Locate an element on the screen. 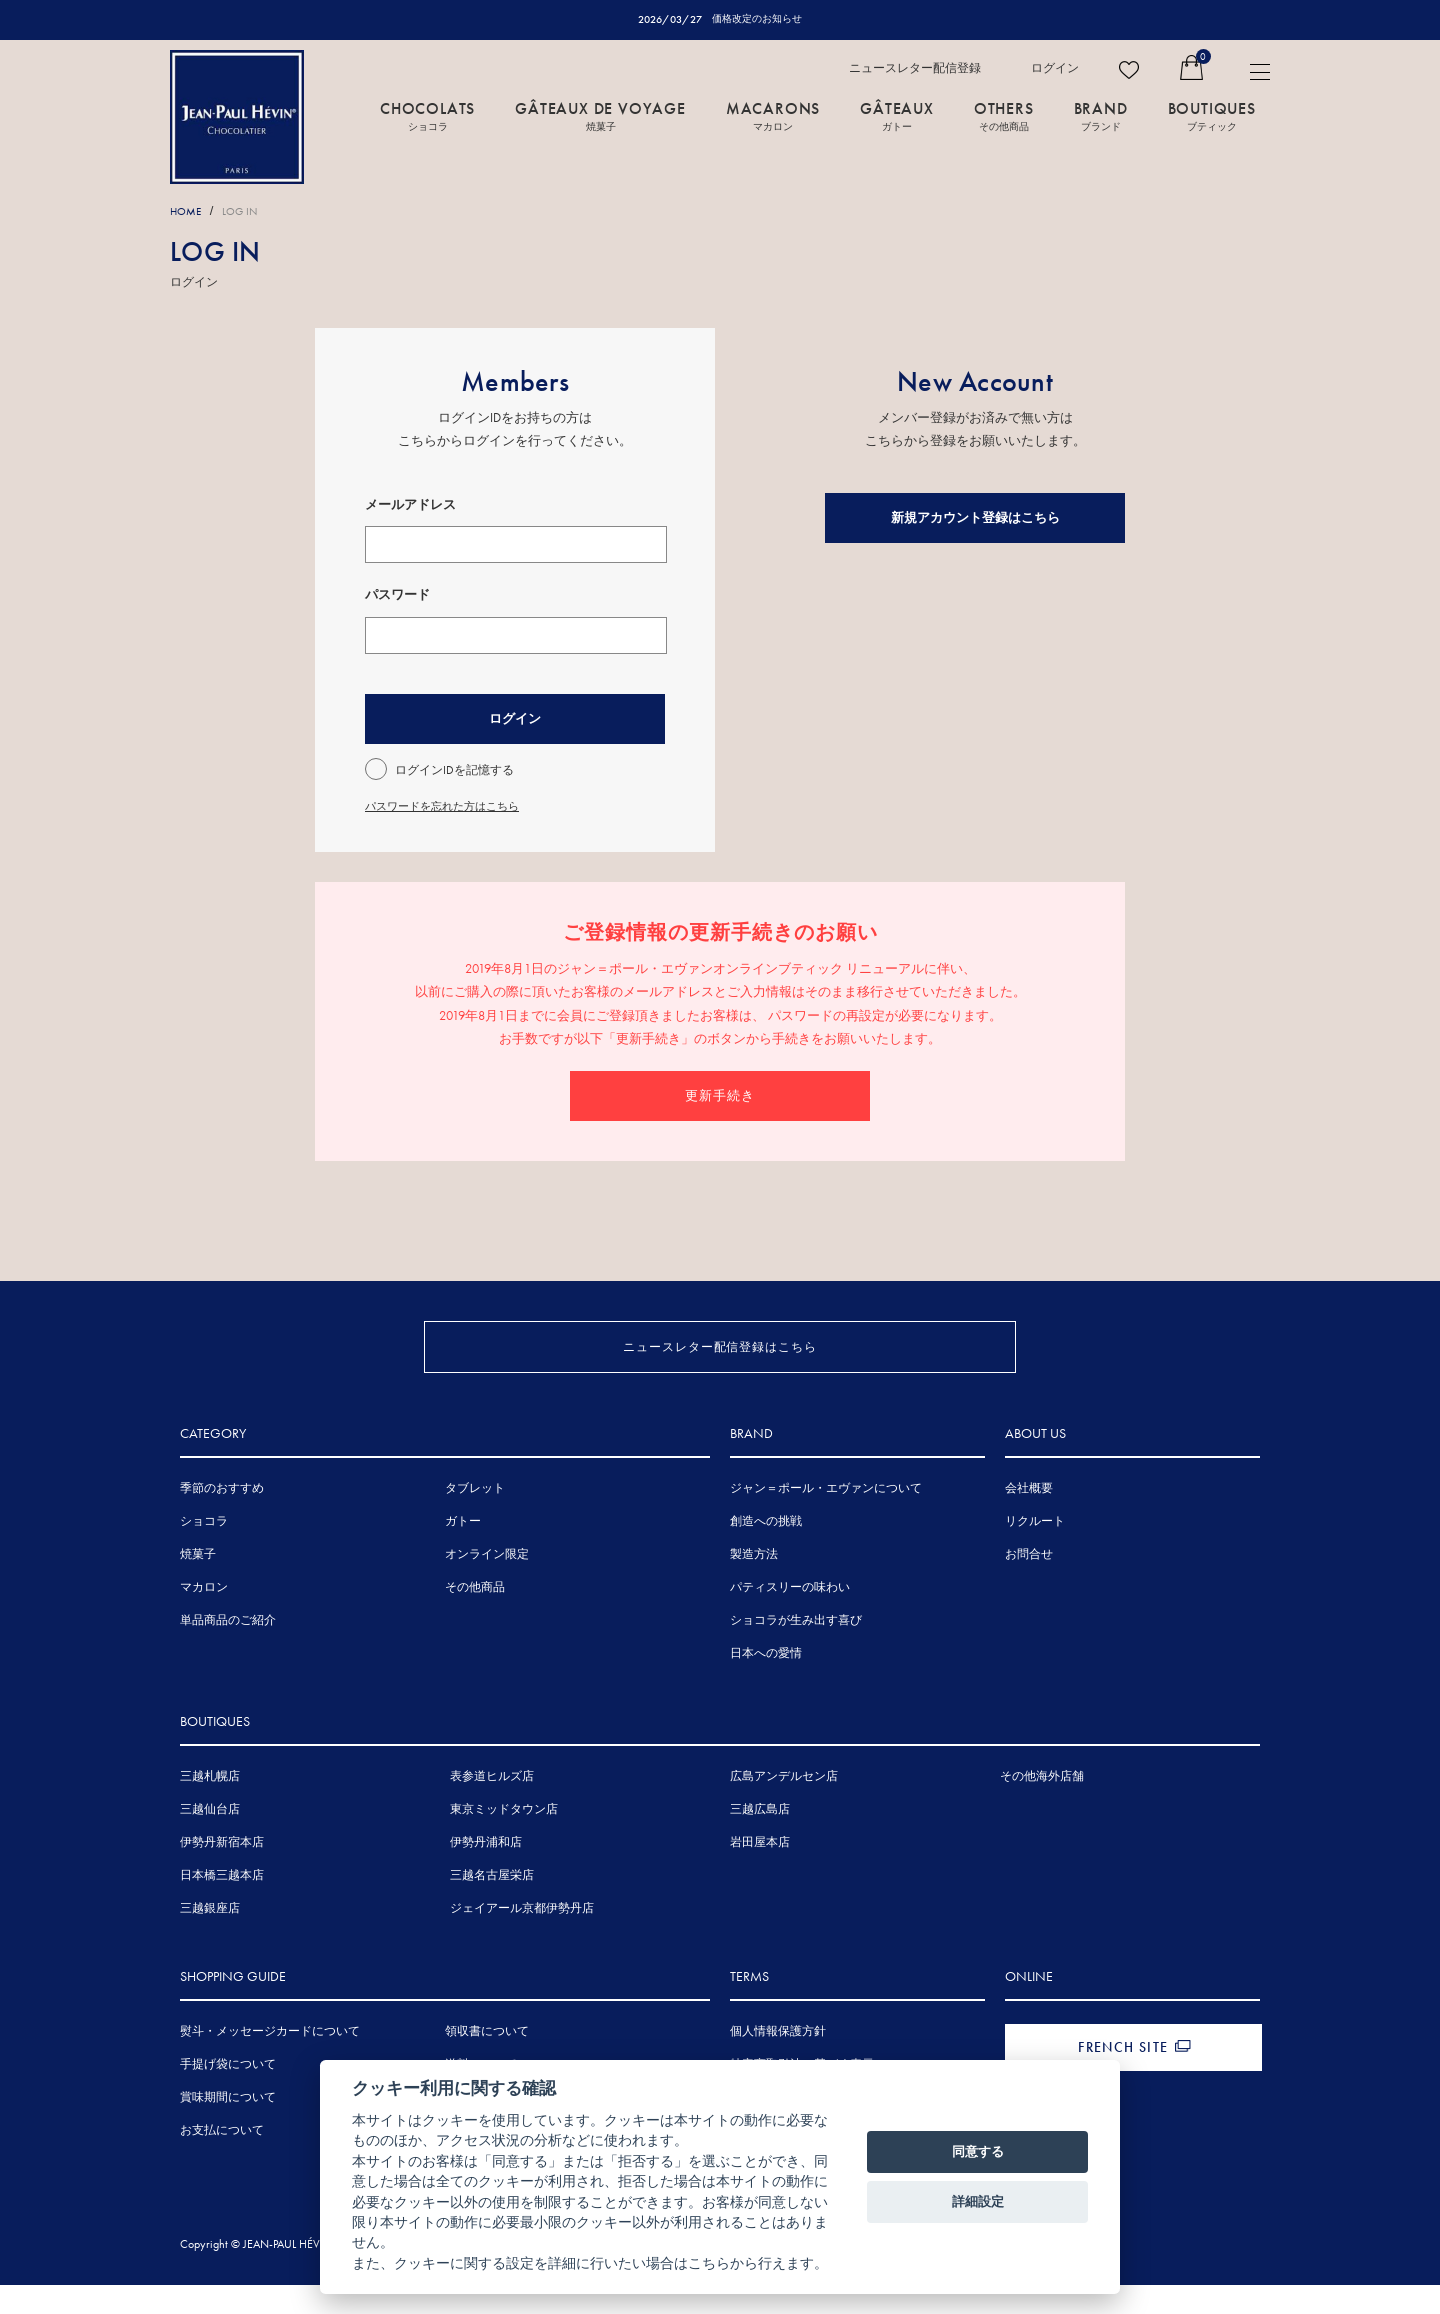 This screenshot has width=1440, height=2314. 詳細設定 is located at coordinates (978, 2201).